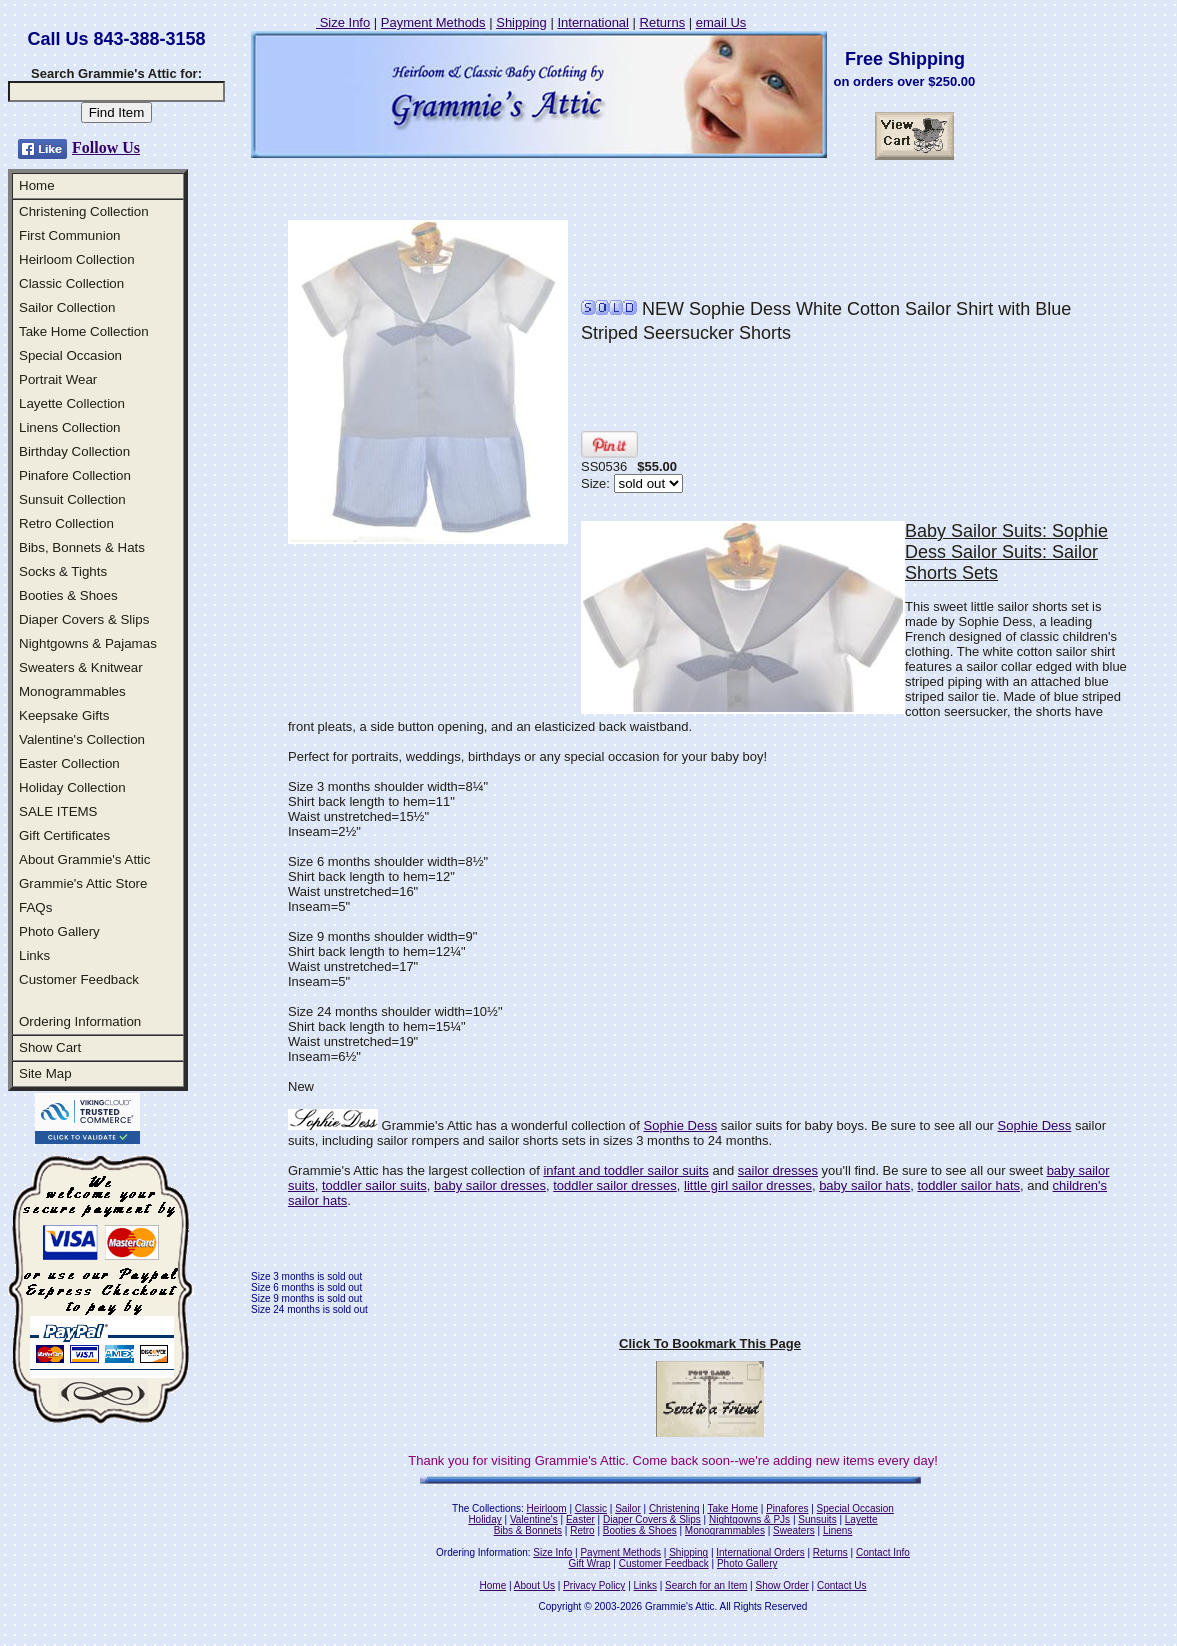 This screenshot has width=1177, height=1646. What do you see at coordinates (63, 571) in the screenshot?
I see `Socks & Tights` at bounding box center [63, 571].